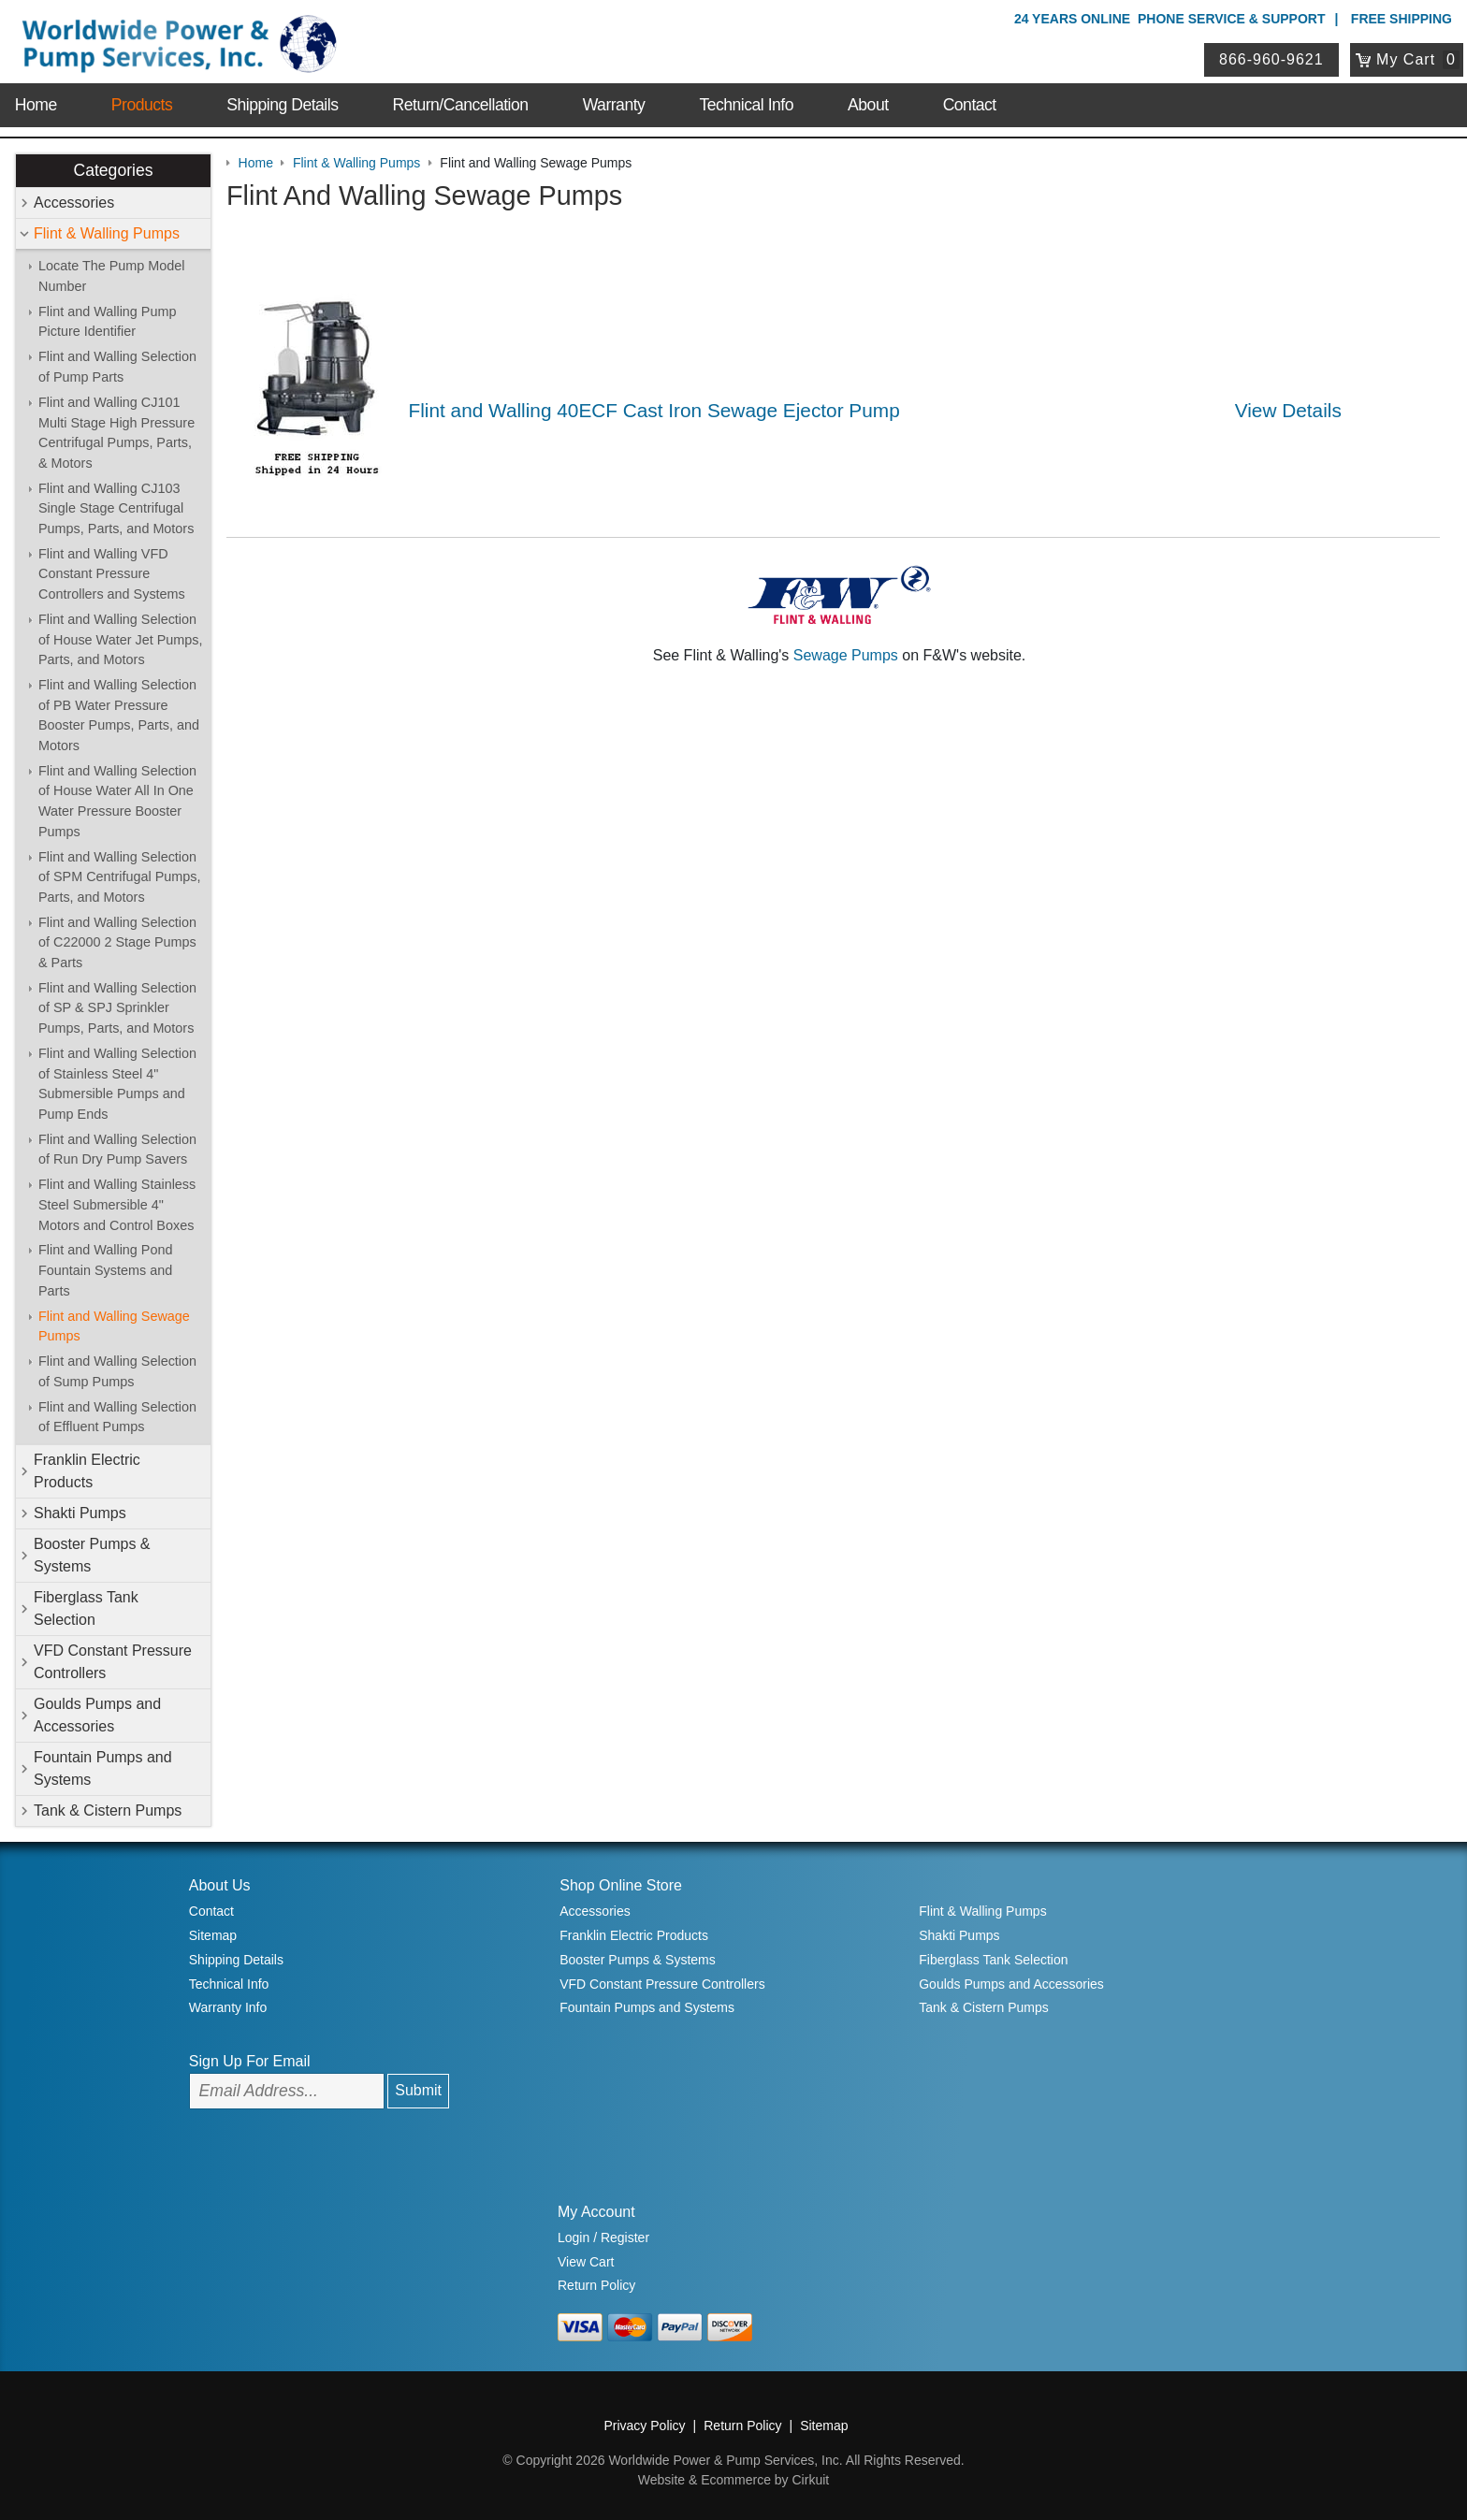 The image size is (1467, 2520). What do you see at coordinates (116, 508) in the screenshot?
I see `Flint and Walling CJ103 Single Stage Centrifugal Pumps, Parts, and Motors` at bounding box center [116, 508].